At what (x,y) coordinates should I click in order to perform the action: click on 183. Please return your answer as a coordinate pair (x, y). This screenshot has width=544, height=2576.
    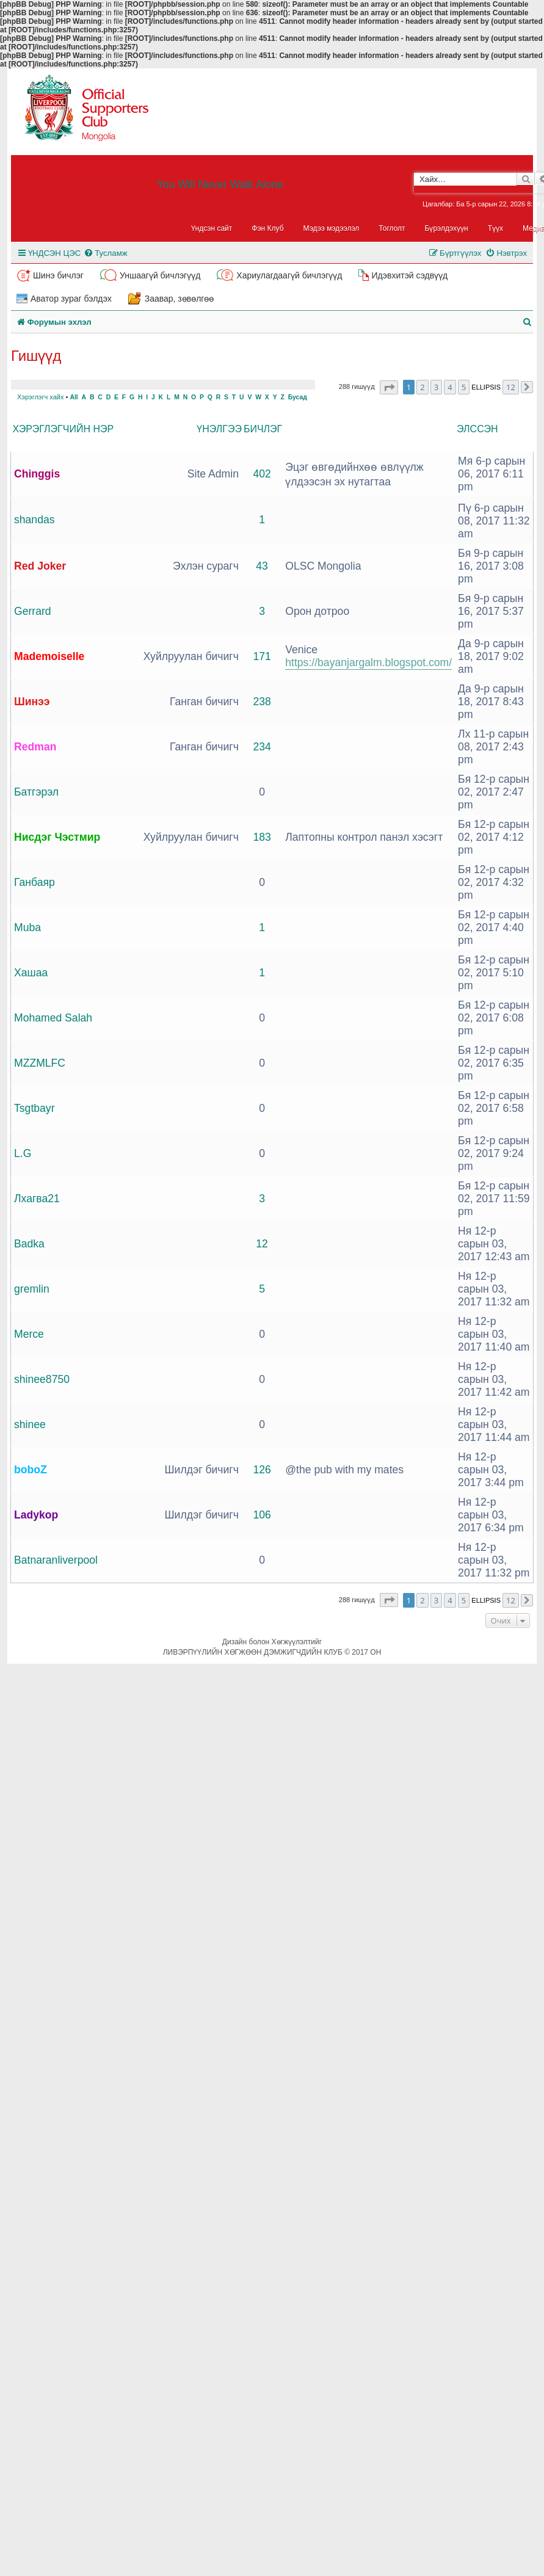
    Looking at the image, I should click on (261, 837).